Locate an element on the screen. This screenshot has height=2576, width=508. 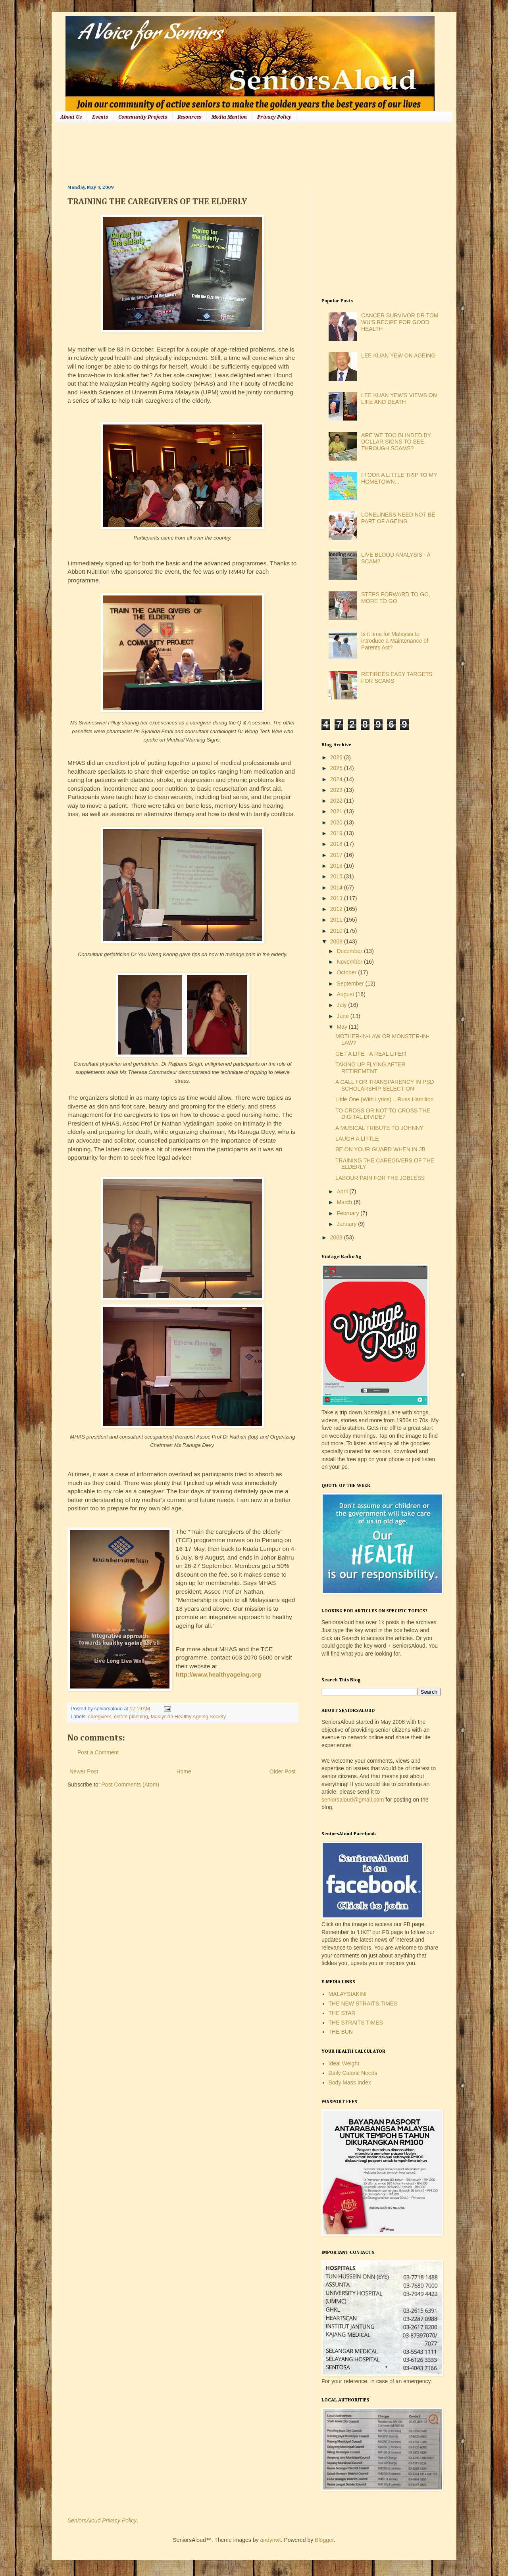
2026 is located at coordinates (337, 757).